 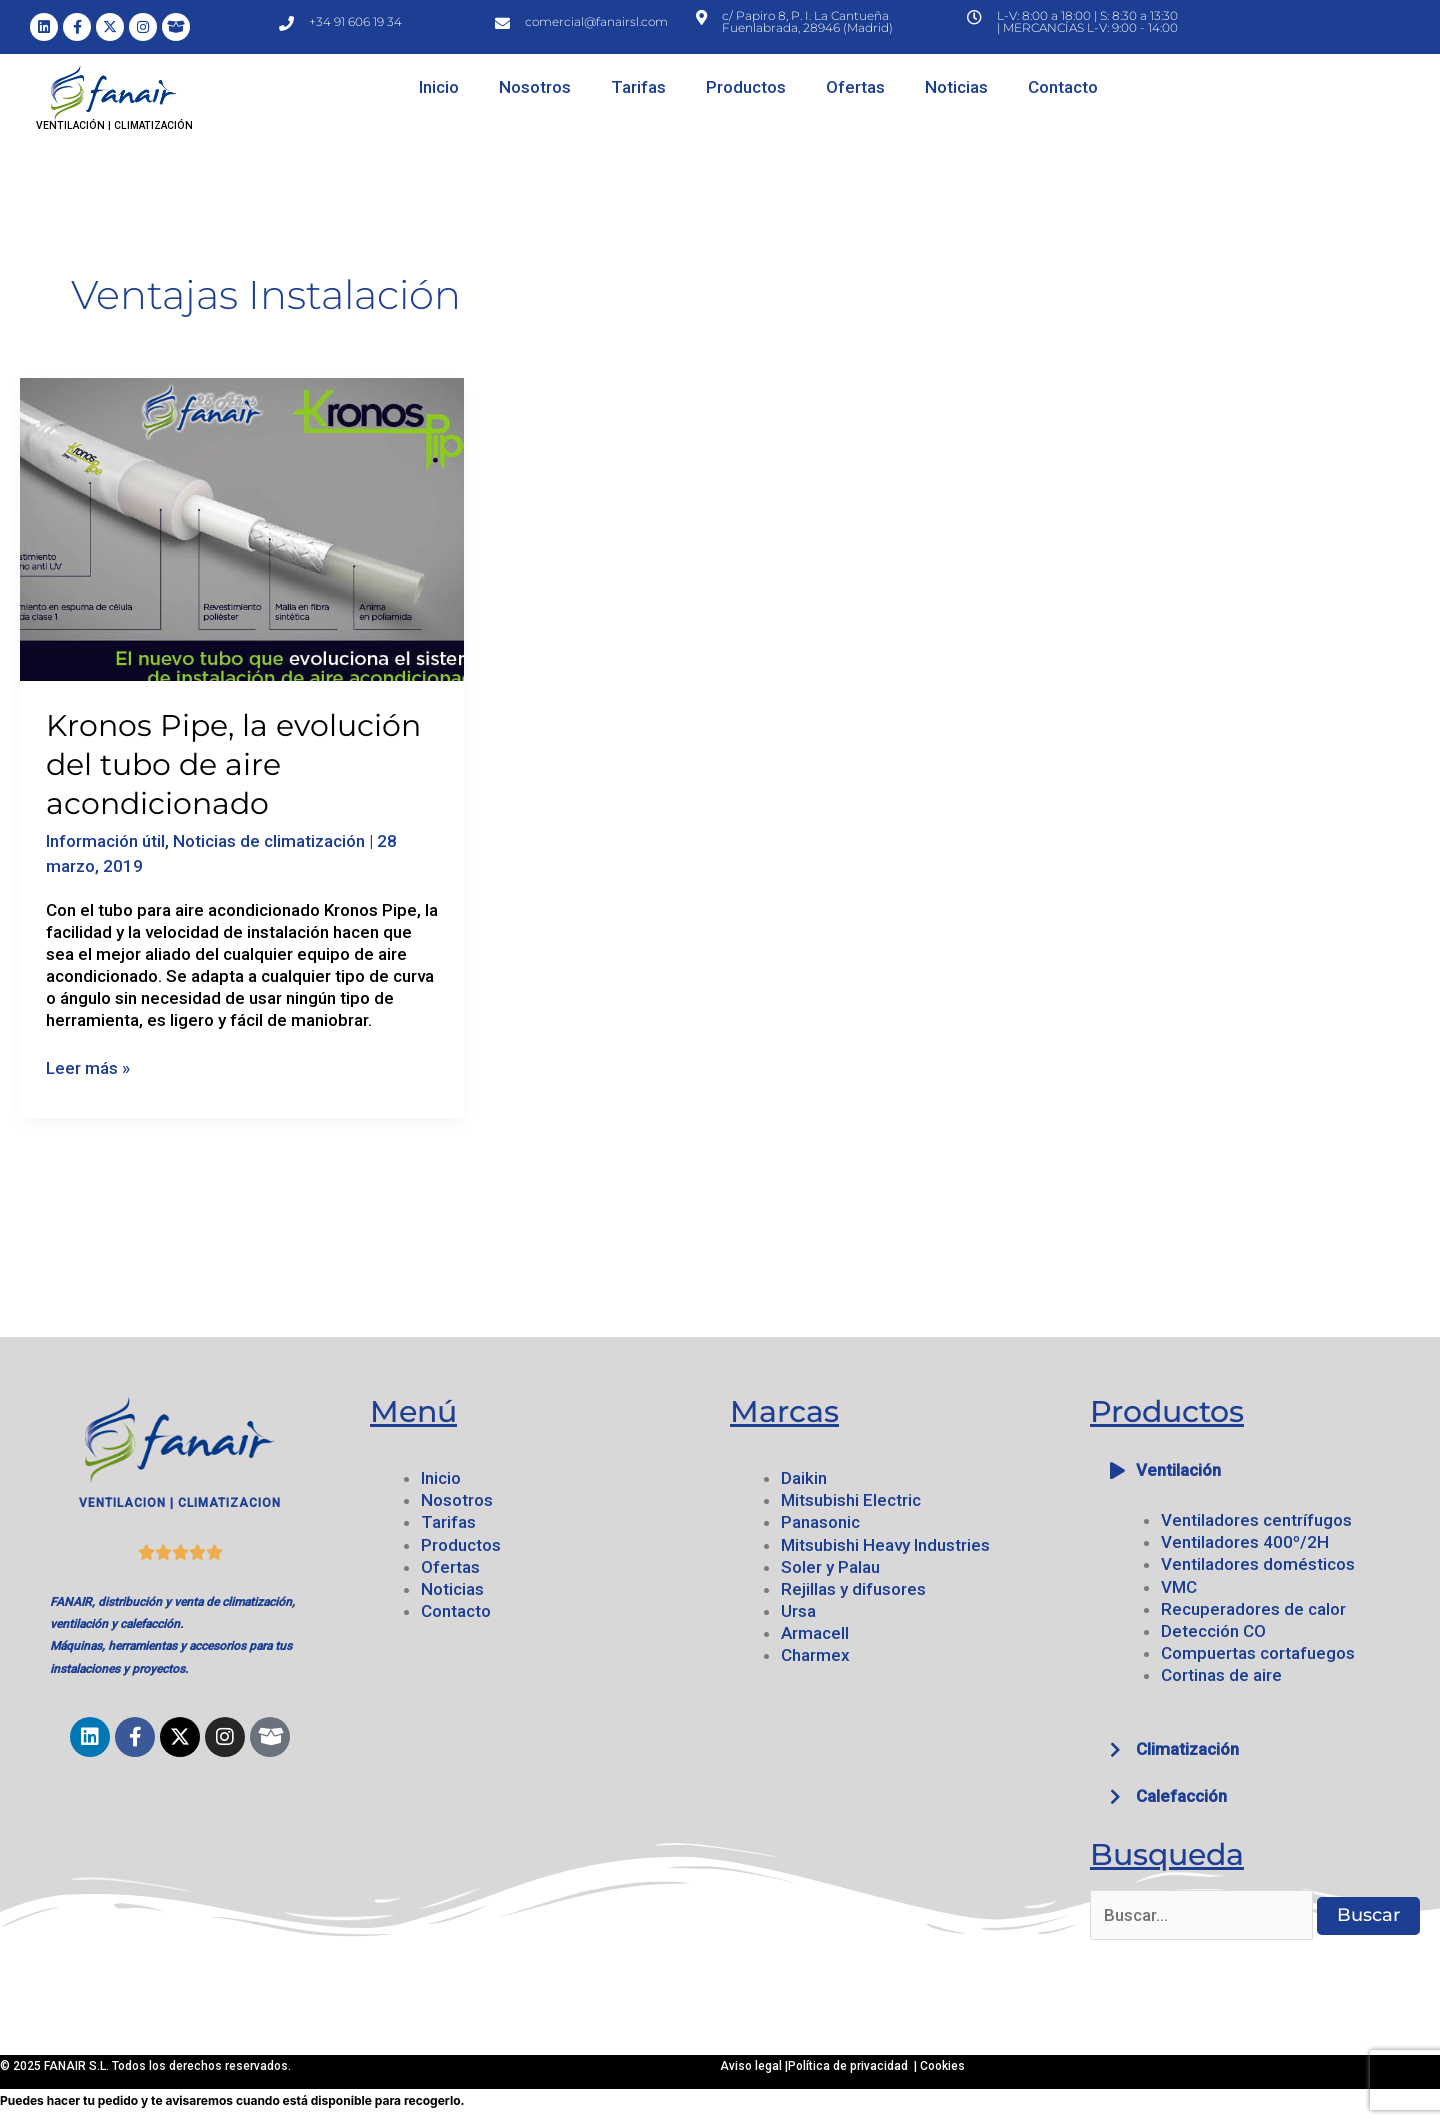 I want to click on Armacell, so click(x=815, y=1633).